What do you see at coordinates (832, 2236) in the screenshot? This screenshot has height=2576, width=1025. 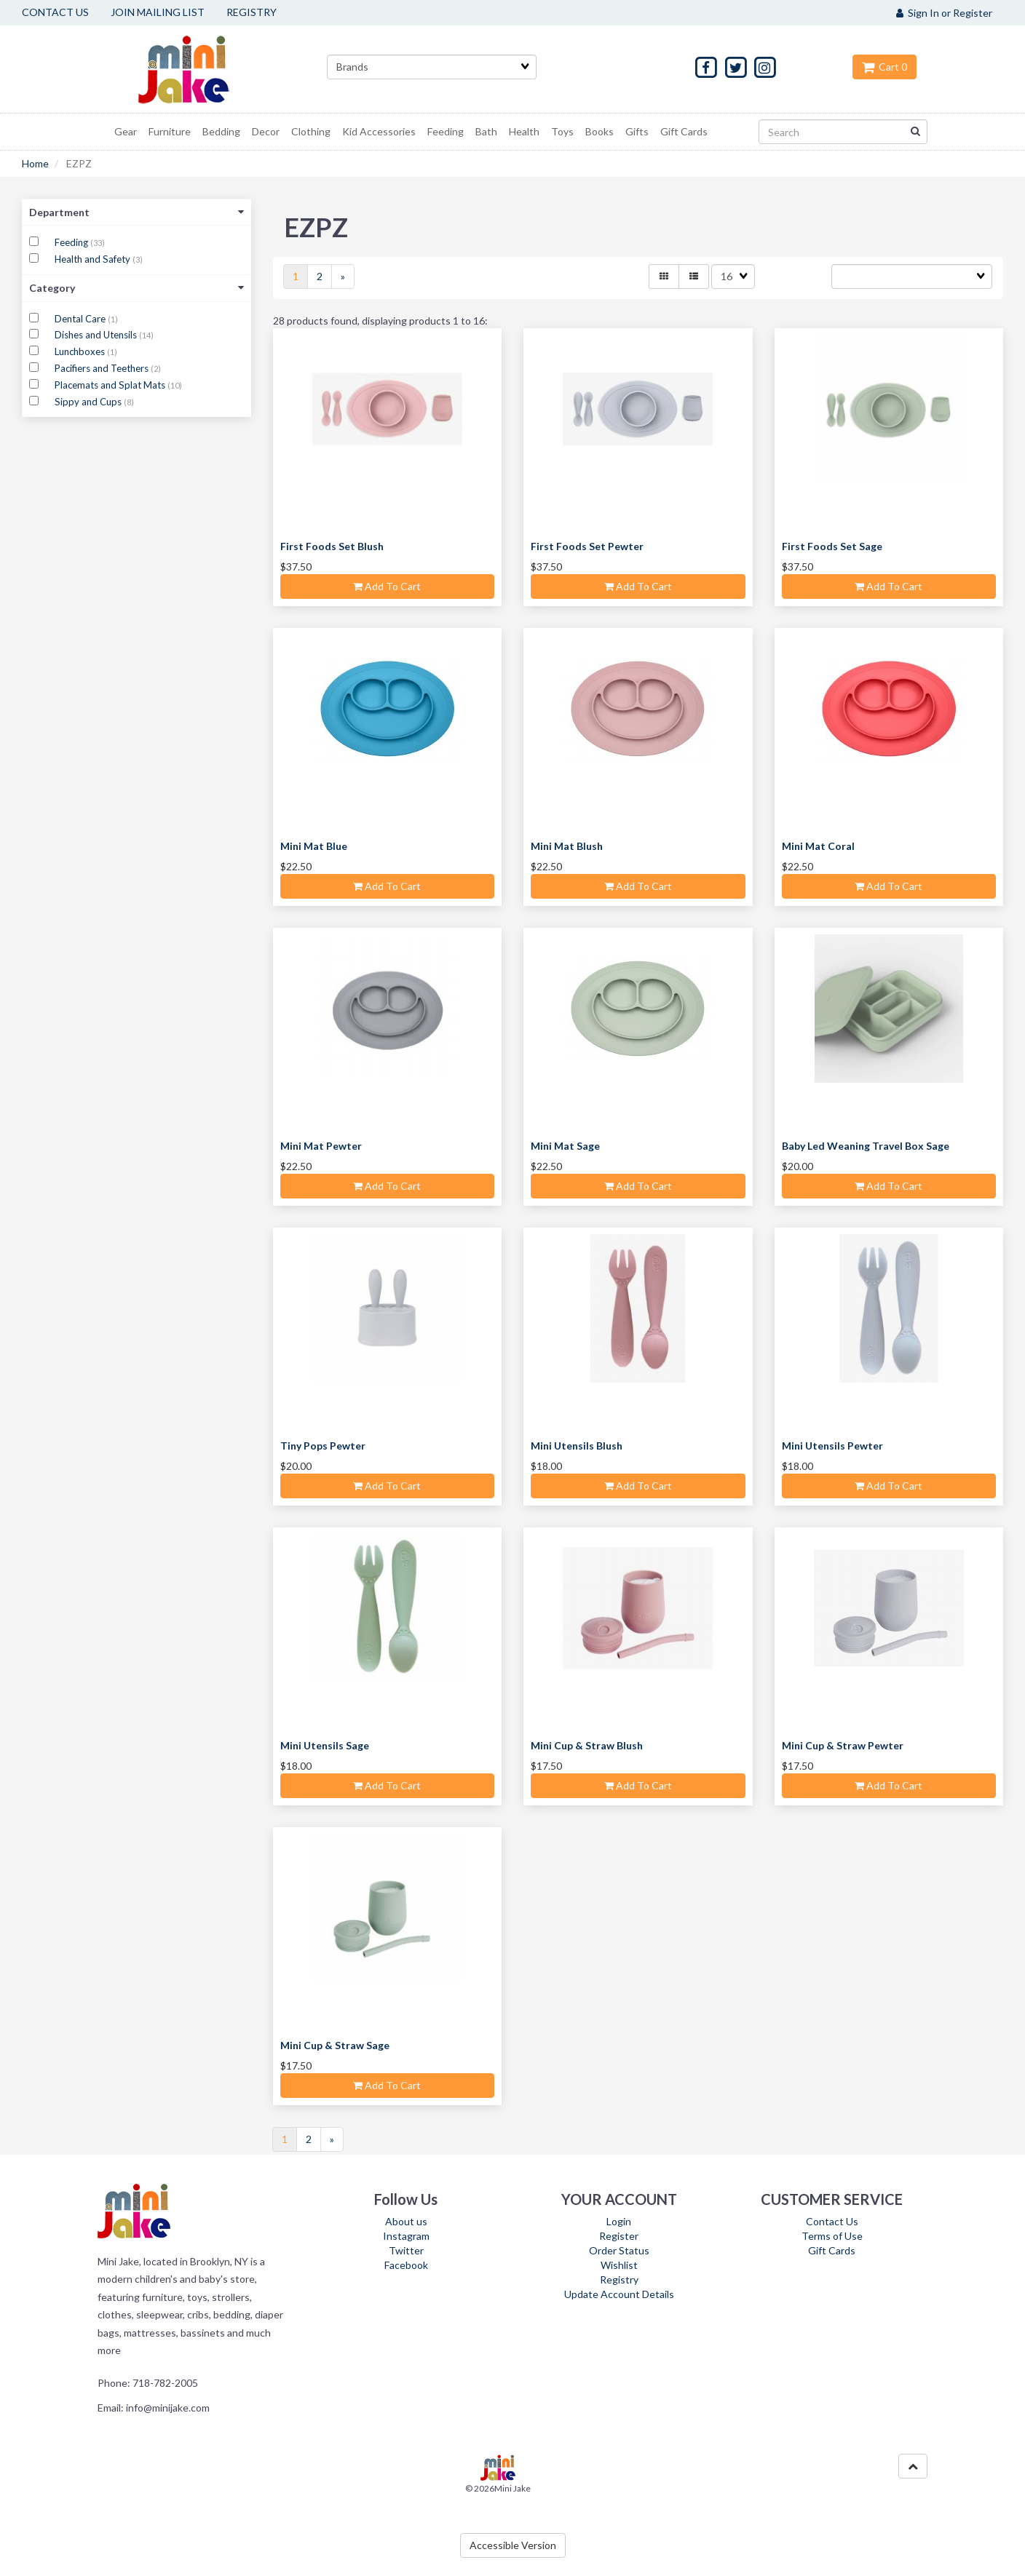 I see `Terms of Use` at bounding box center [832, 2236].